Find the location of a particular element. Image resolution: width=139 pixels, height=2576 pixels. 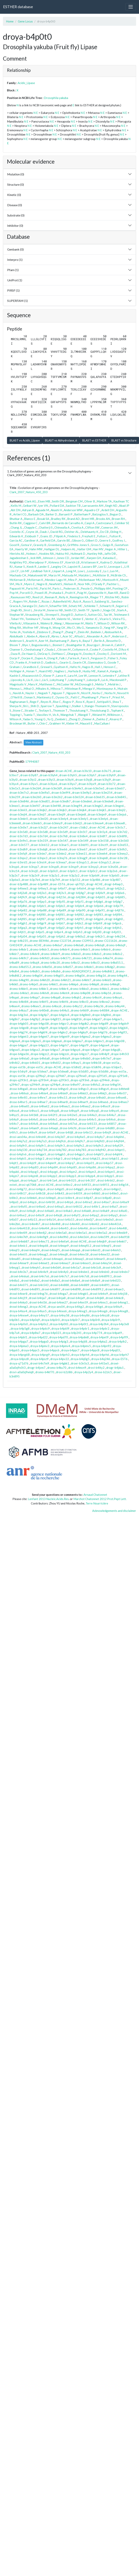

Garfield DA is located at coordinates (47, 540).